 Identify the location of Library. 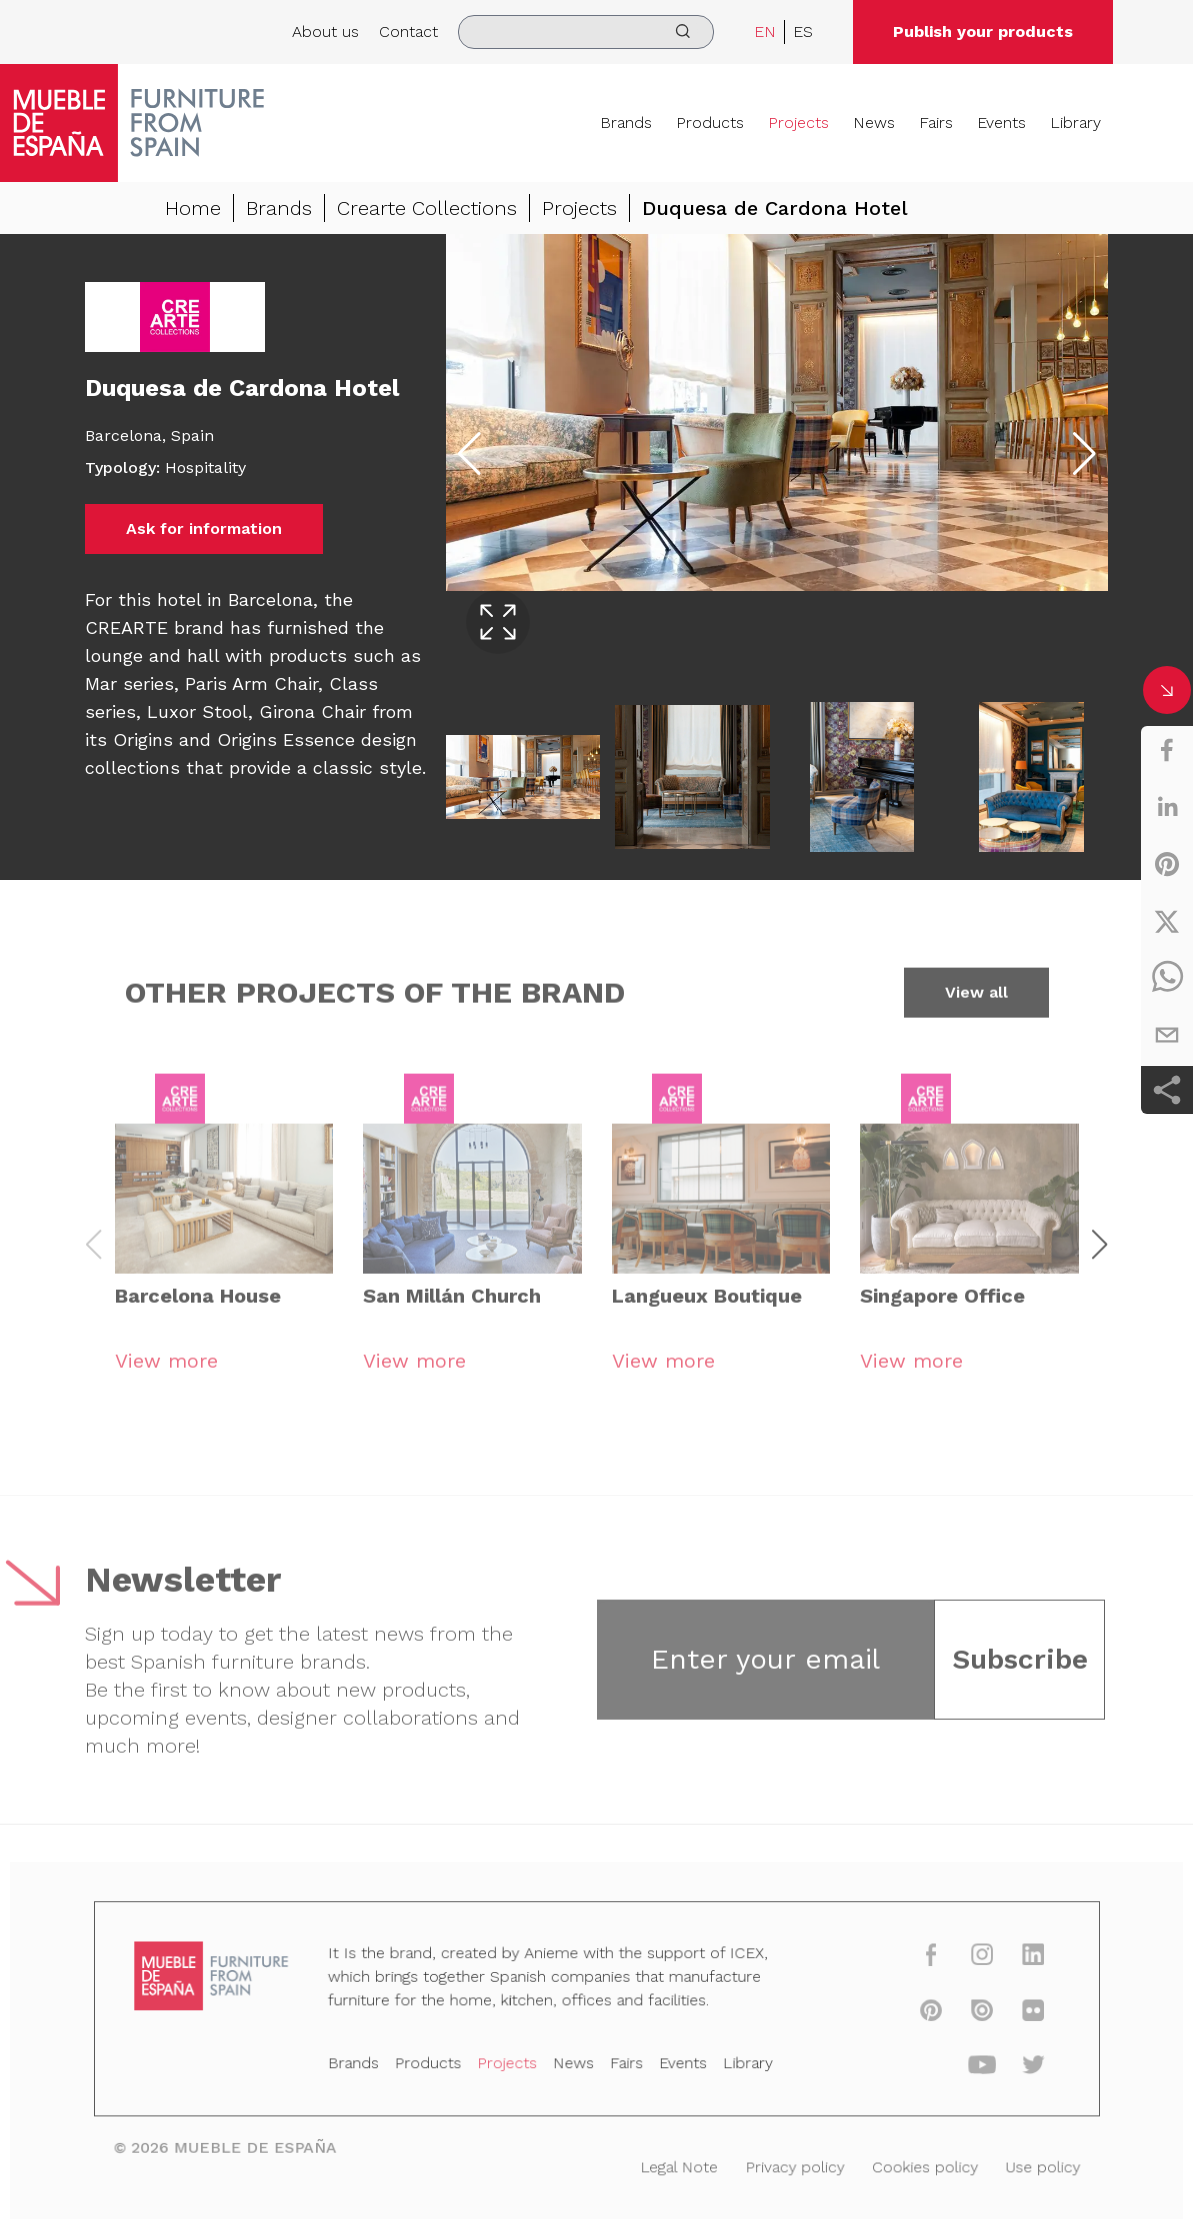
(1075, 122).